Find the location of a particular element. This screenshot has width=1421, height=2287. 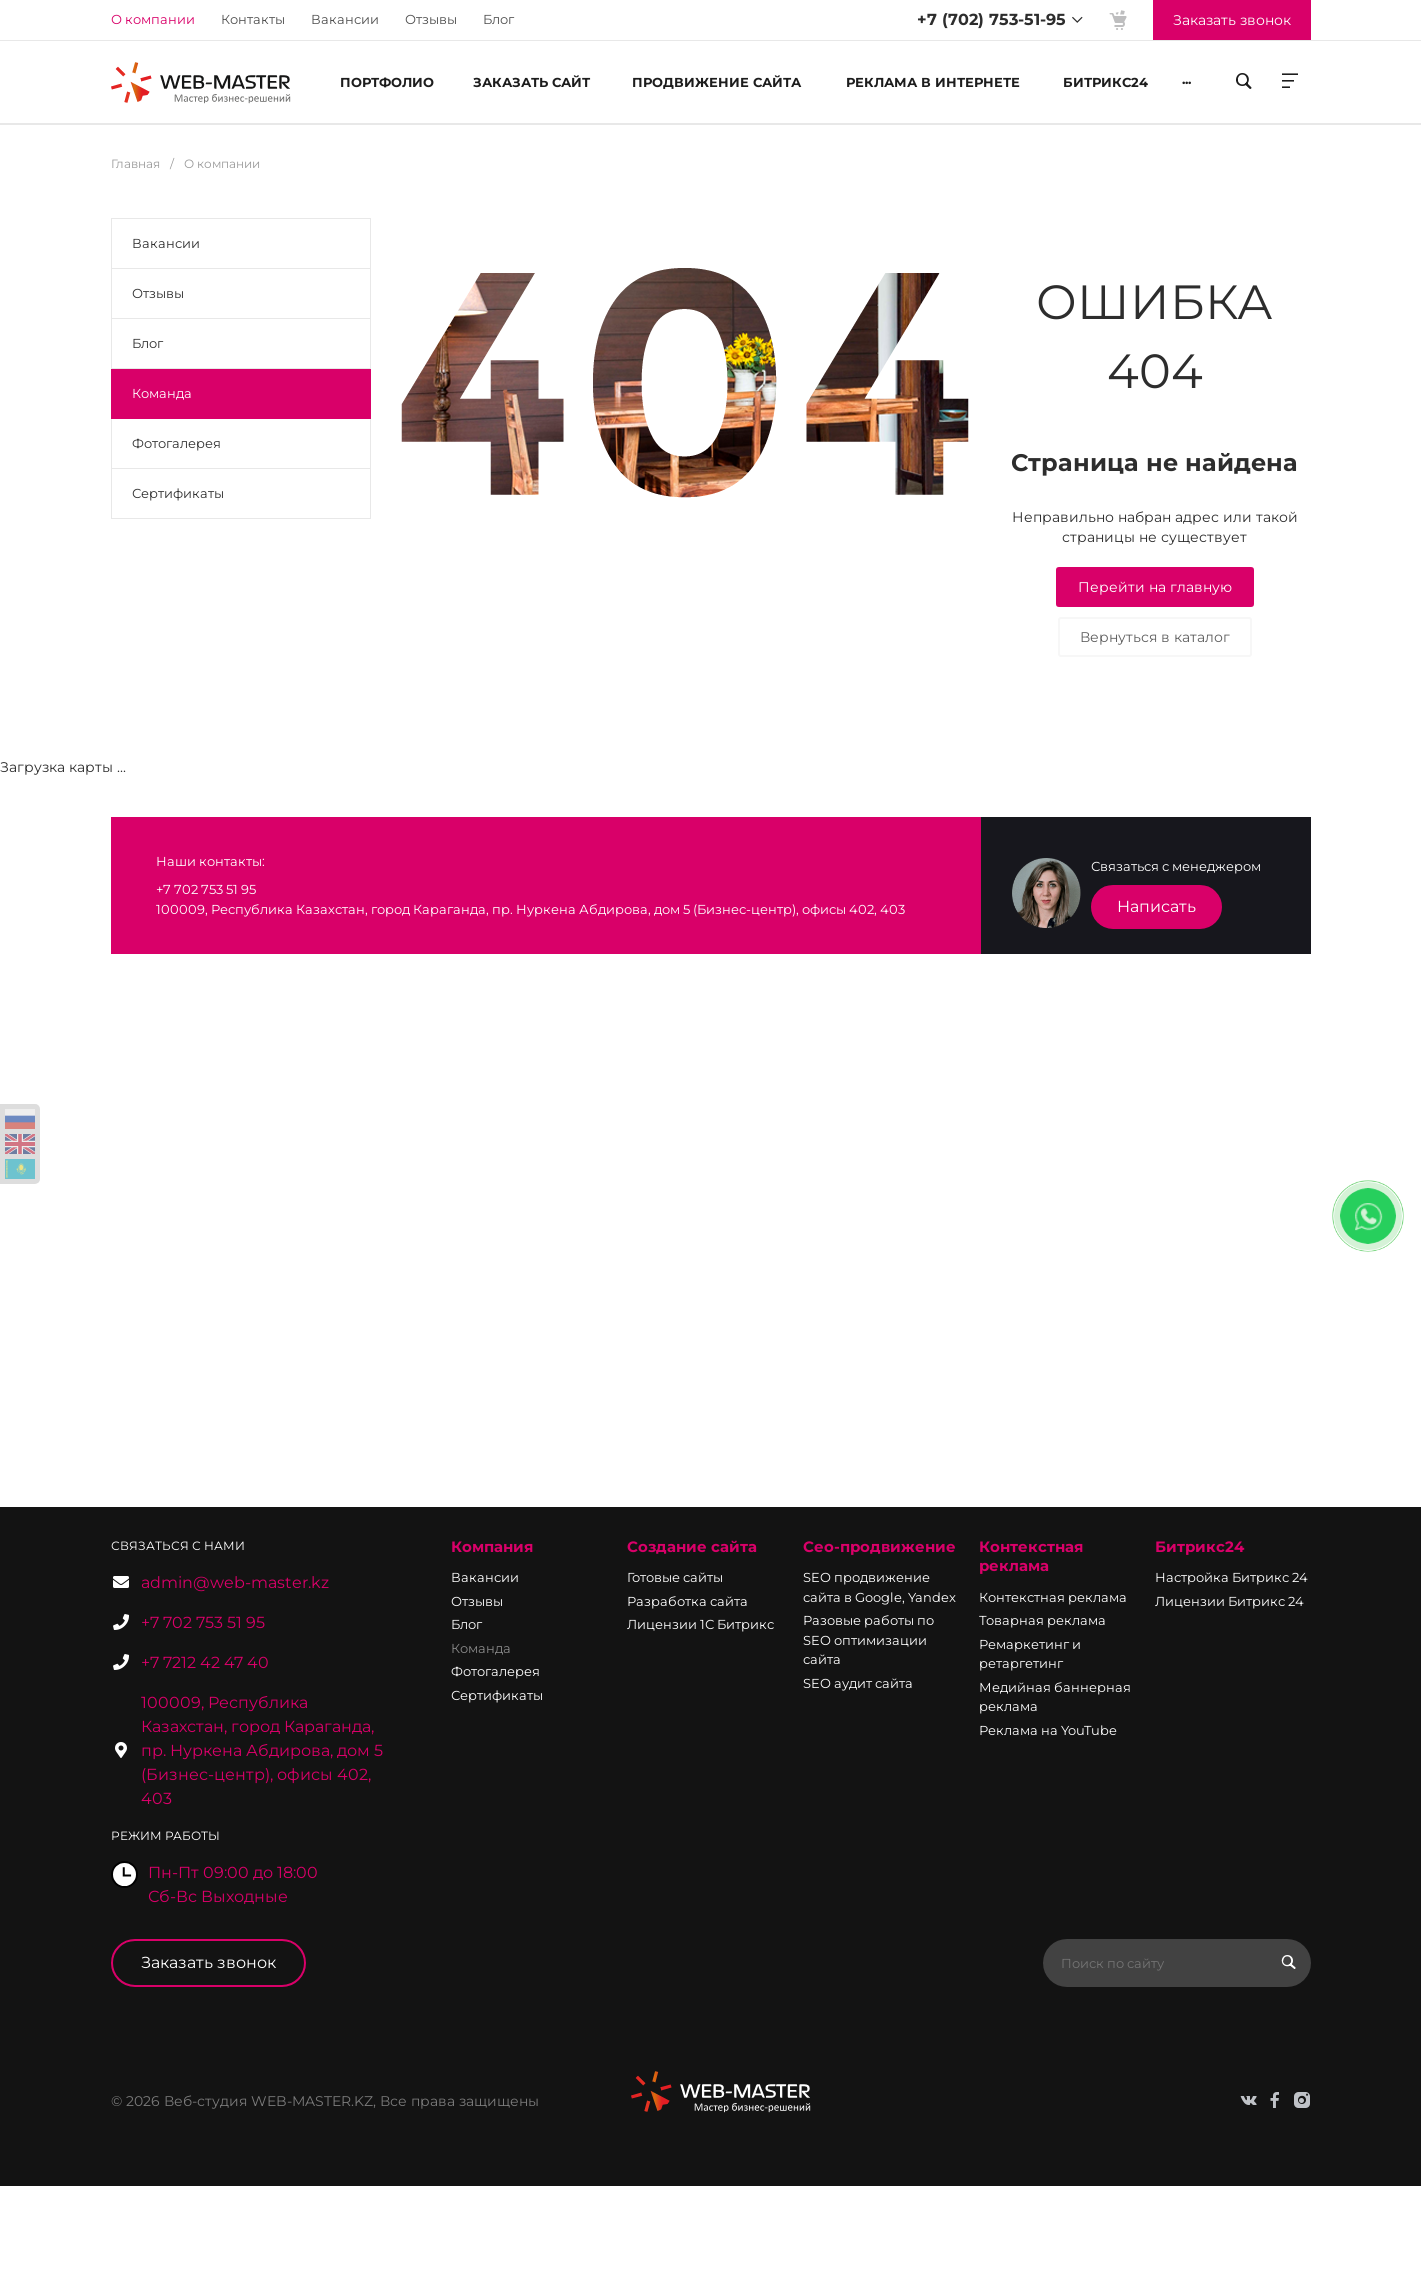

Сертификаты is located at coordinates (178, 493).